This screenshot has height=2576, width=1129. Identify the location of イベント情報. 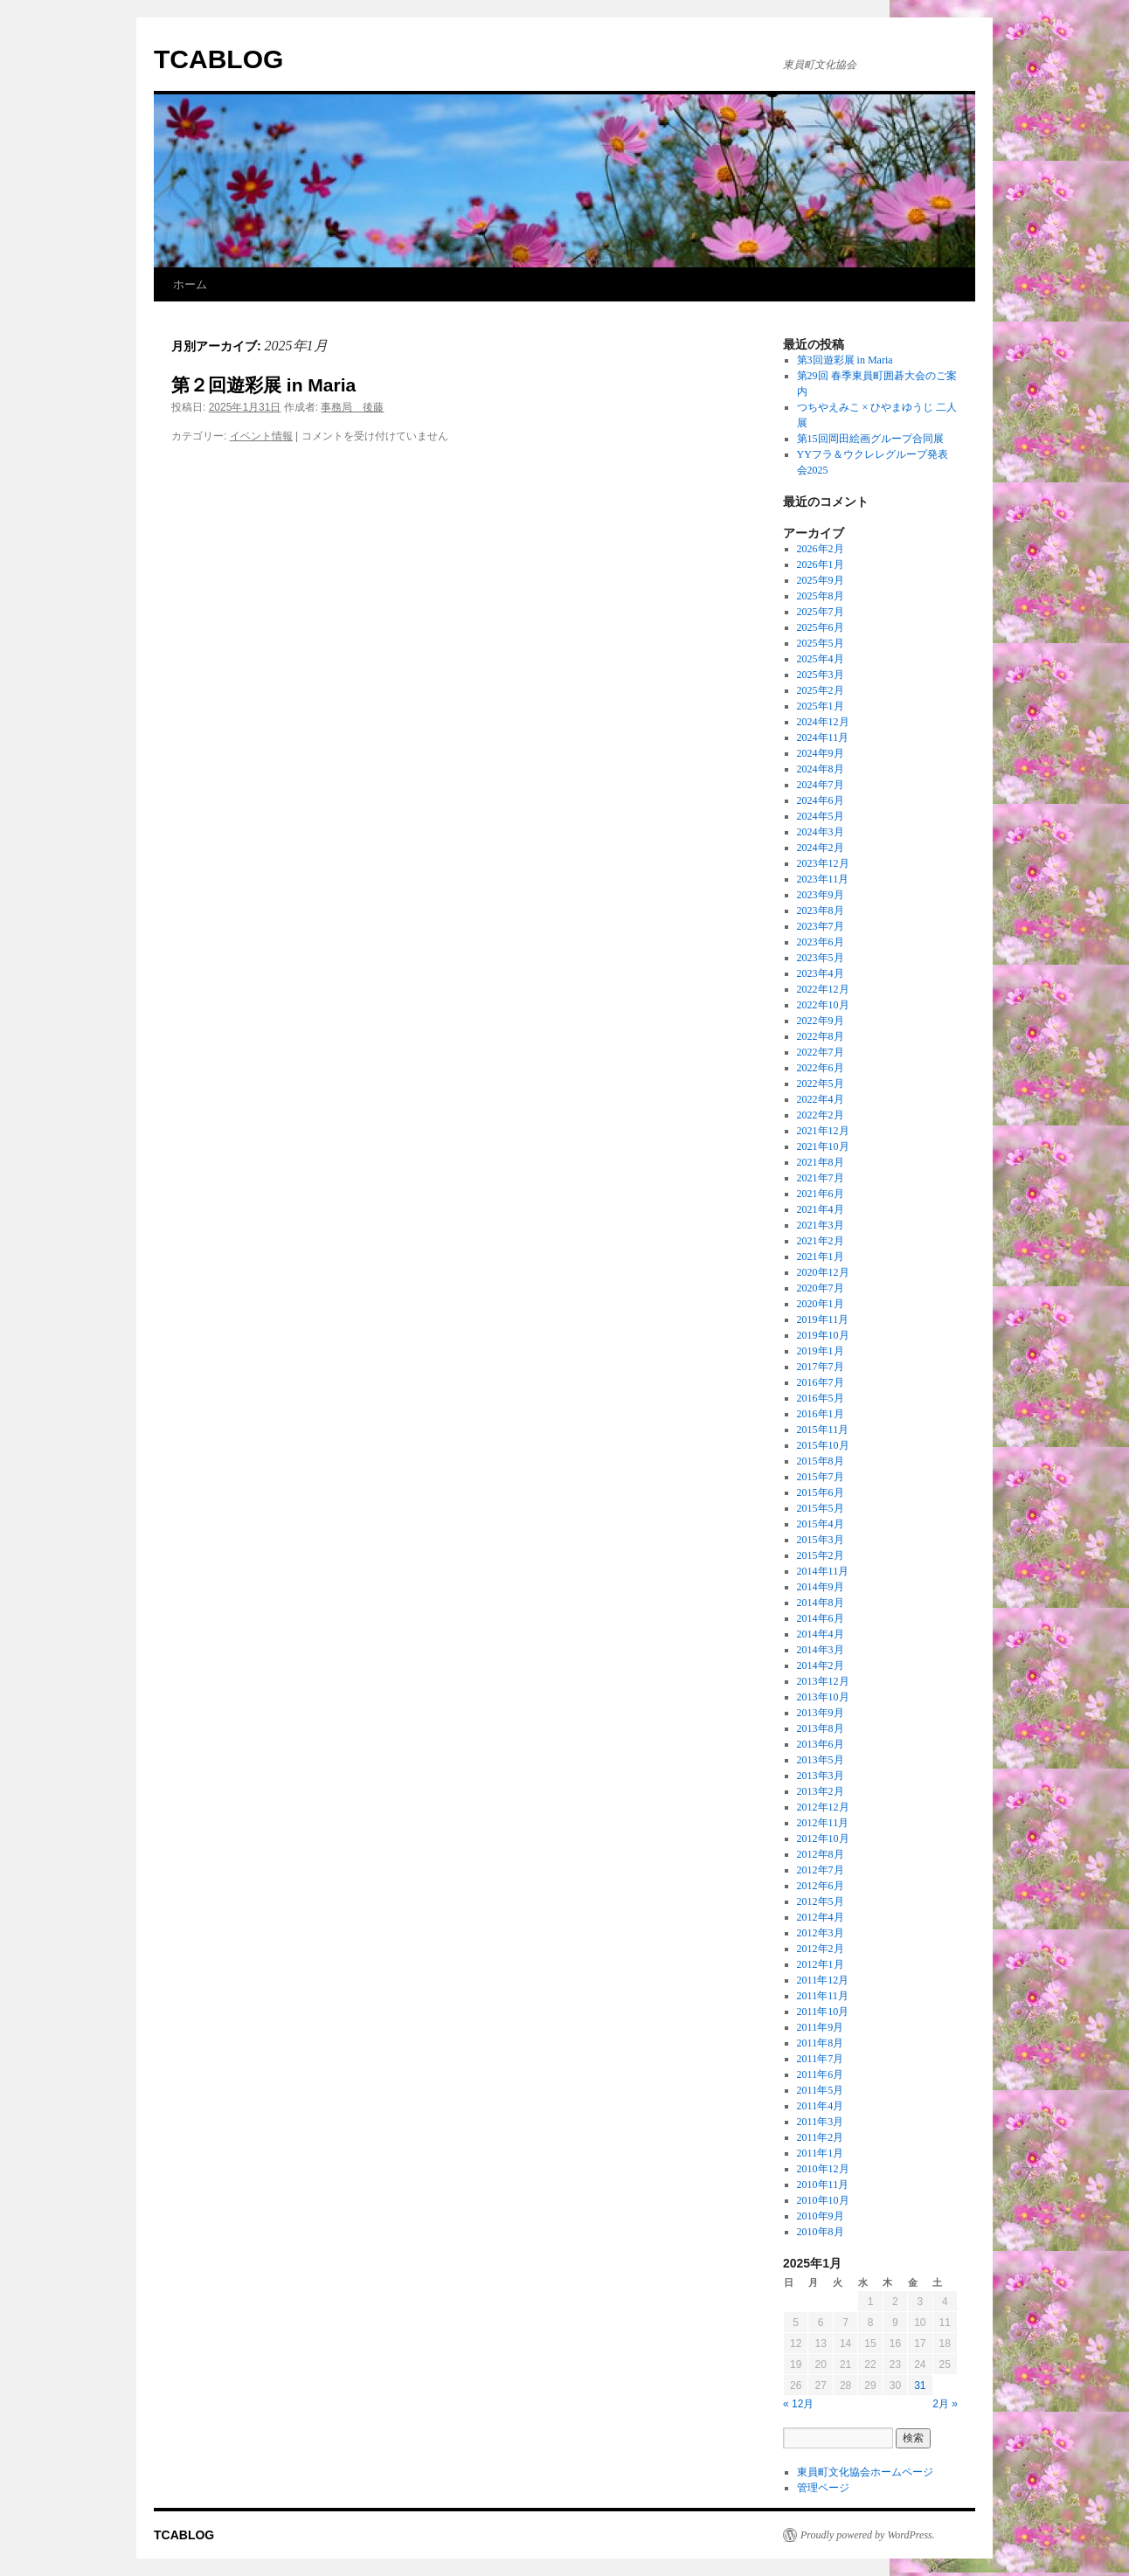
(261, 436).